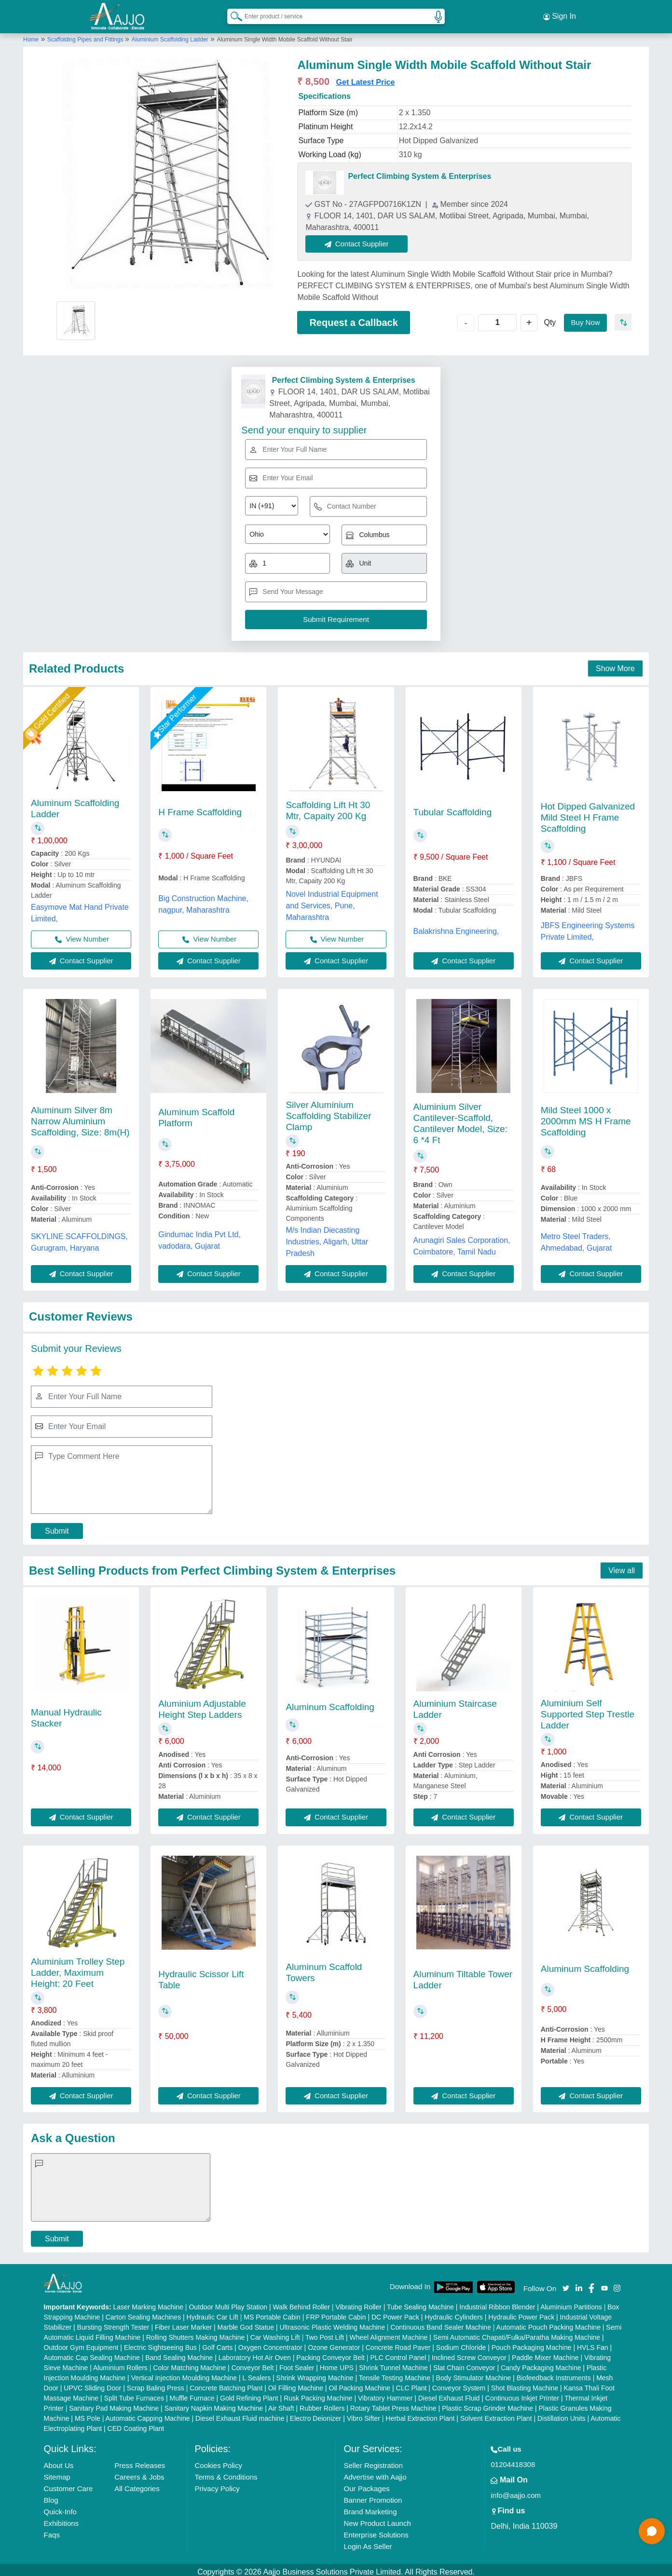 The image size is (672, 2576). What do you see at coordinates (139, 2472) in the screenshot?
I see `Careers & Jobs` at bounding box center [139, 2472].